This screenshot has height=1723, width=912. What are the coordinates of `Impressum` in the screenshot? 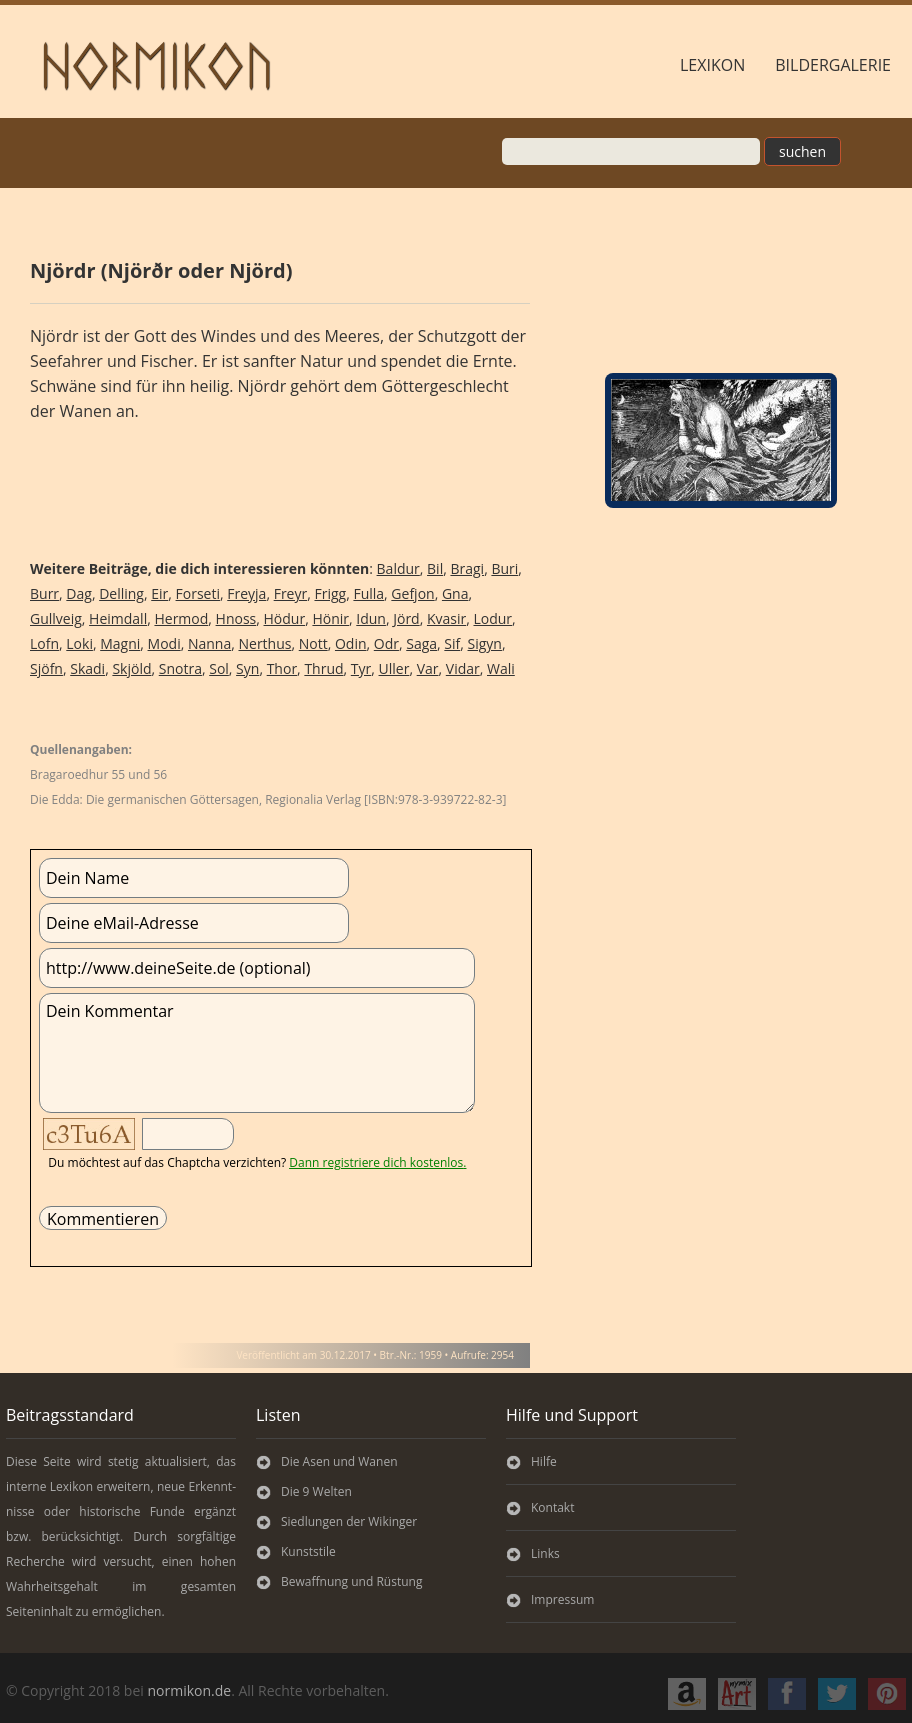 It's located at (562, 1599).